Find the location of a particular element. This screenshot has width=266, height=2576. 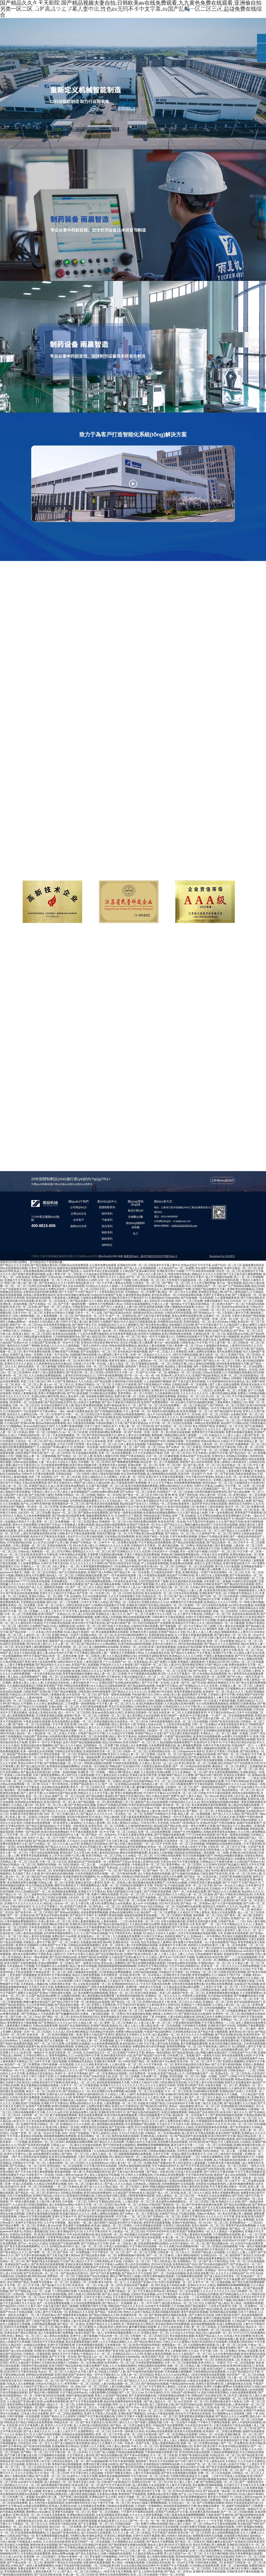

欧美日韩中文字幕高清在线 is located at coordinates (20, 2371).